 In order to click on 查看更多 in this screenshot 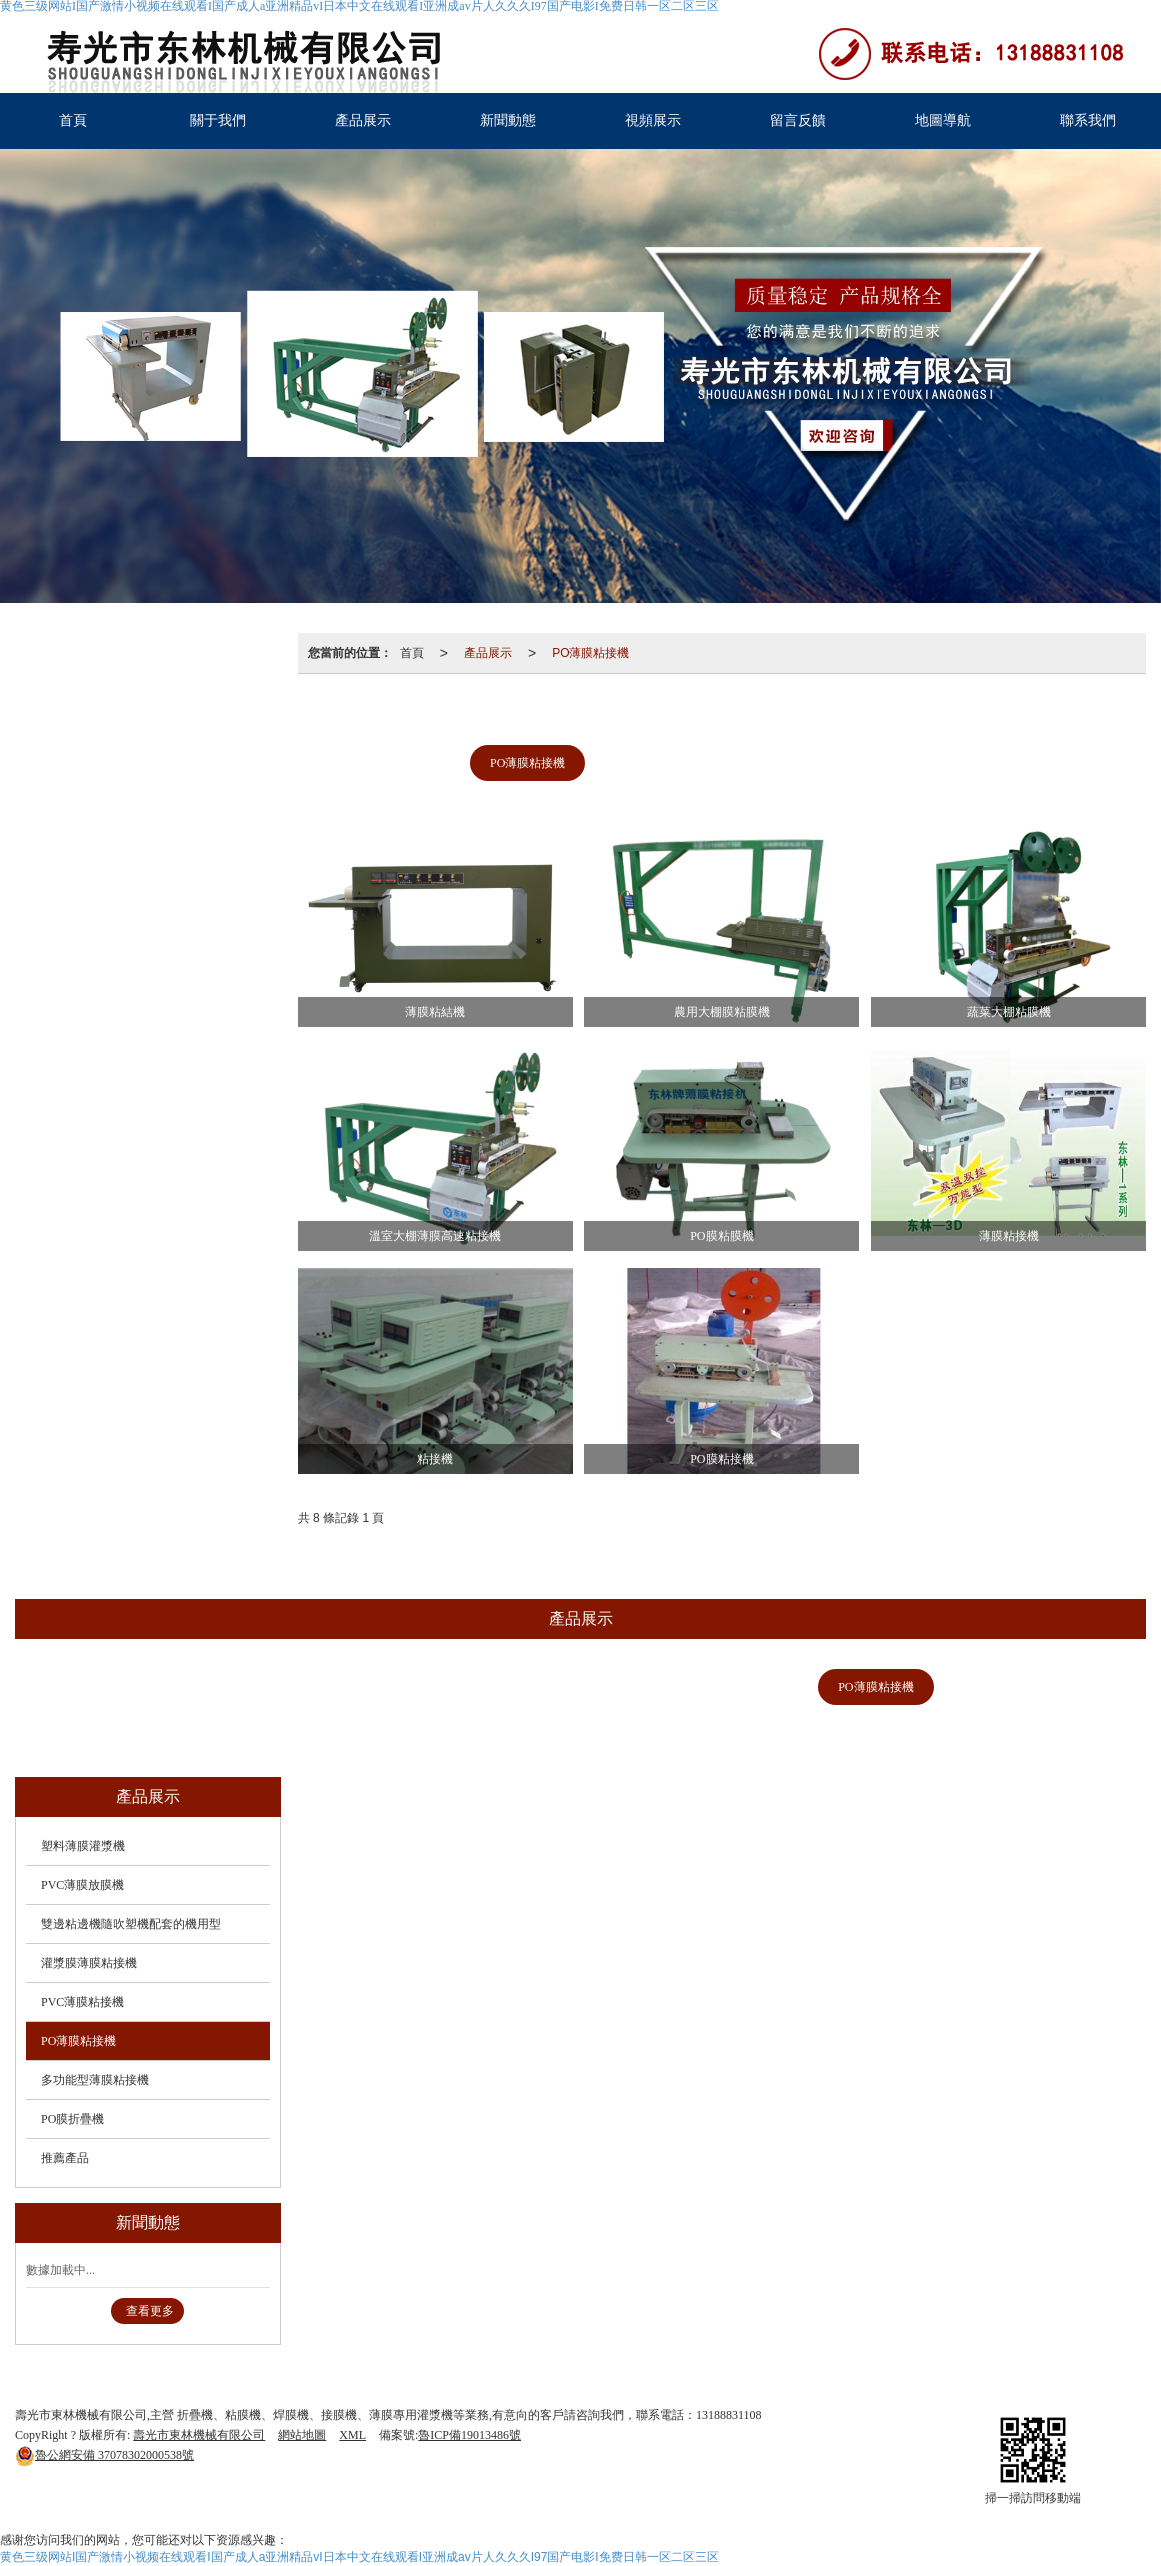, I will do `click(150, 2311)`.